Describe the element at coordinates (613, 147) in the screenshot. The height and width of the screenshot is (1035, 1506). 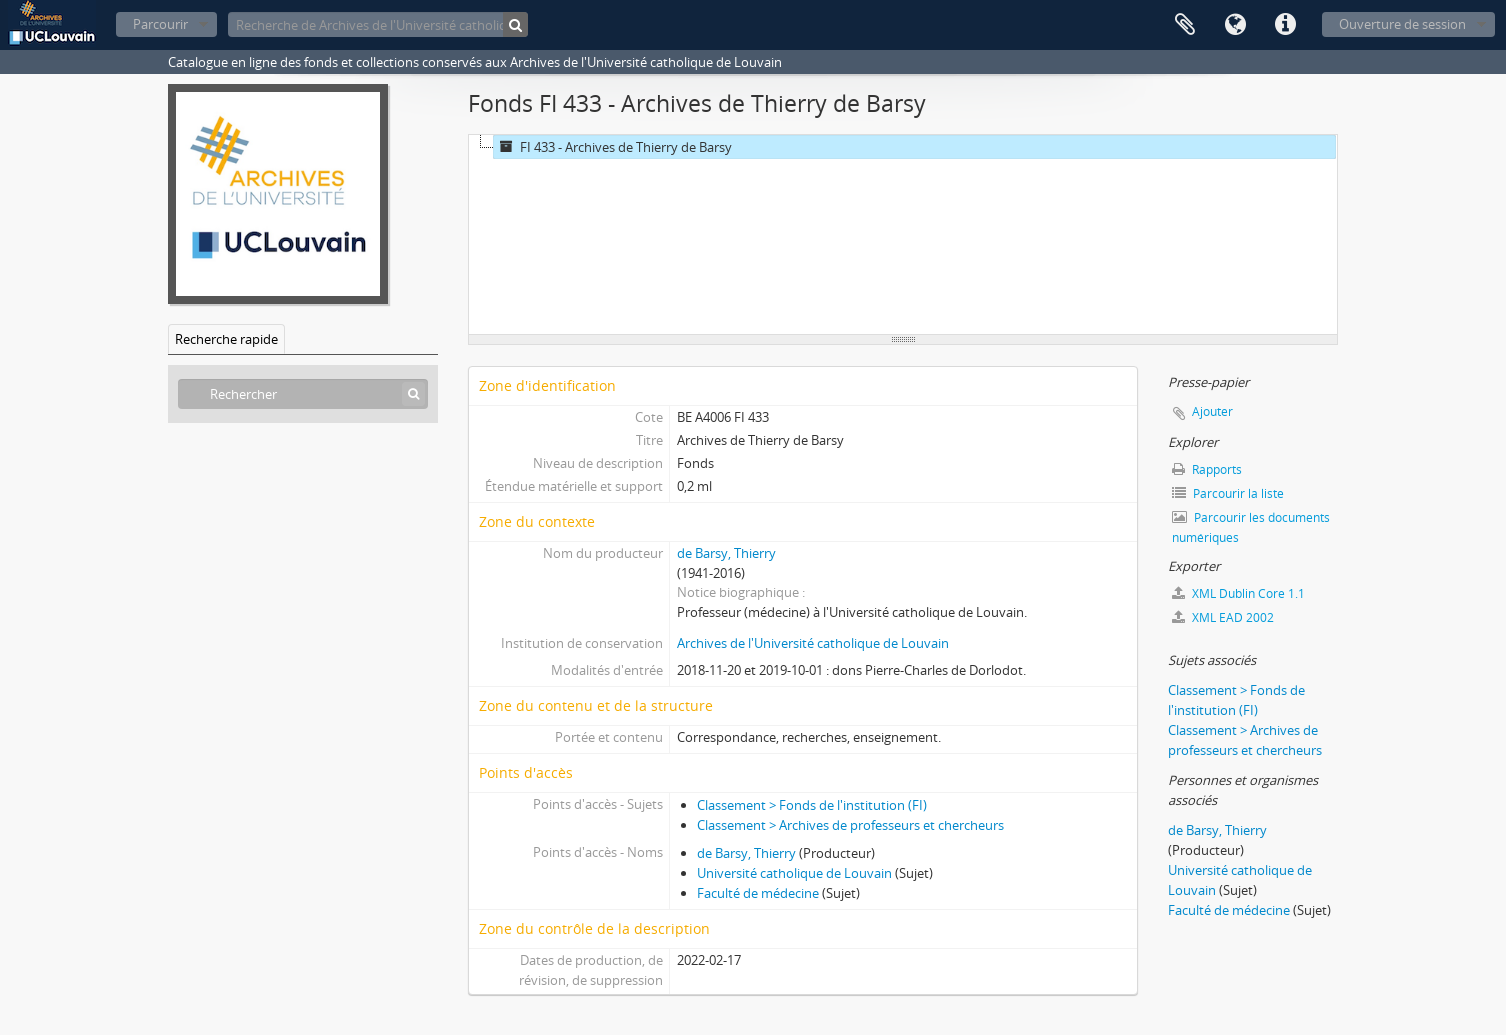
I see `FI 433 - Archives de Thierry de Barsy` at that location.